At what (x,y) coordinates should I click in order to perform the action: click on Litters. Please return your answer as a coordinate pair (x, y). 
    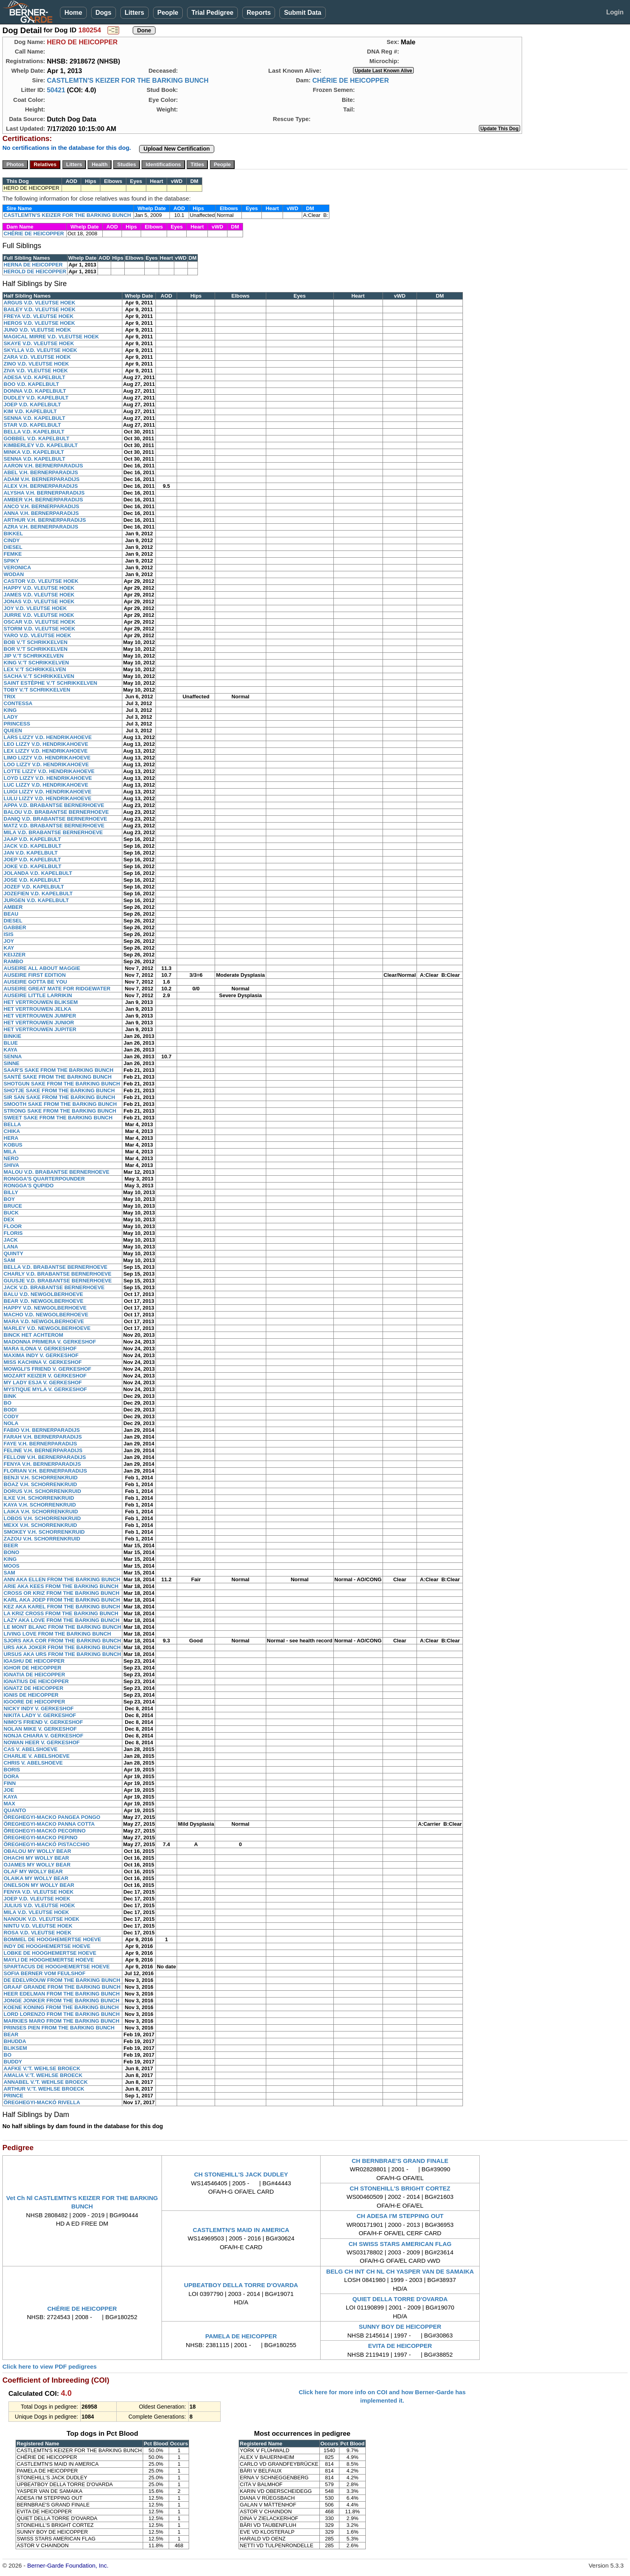
    Looking at the image, I should click on (134, 12).